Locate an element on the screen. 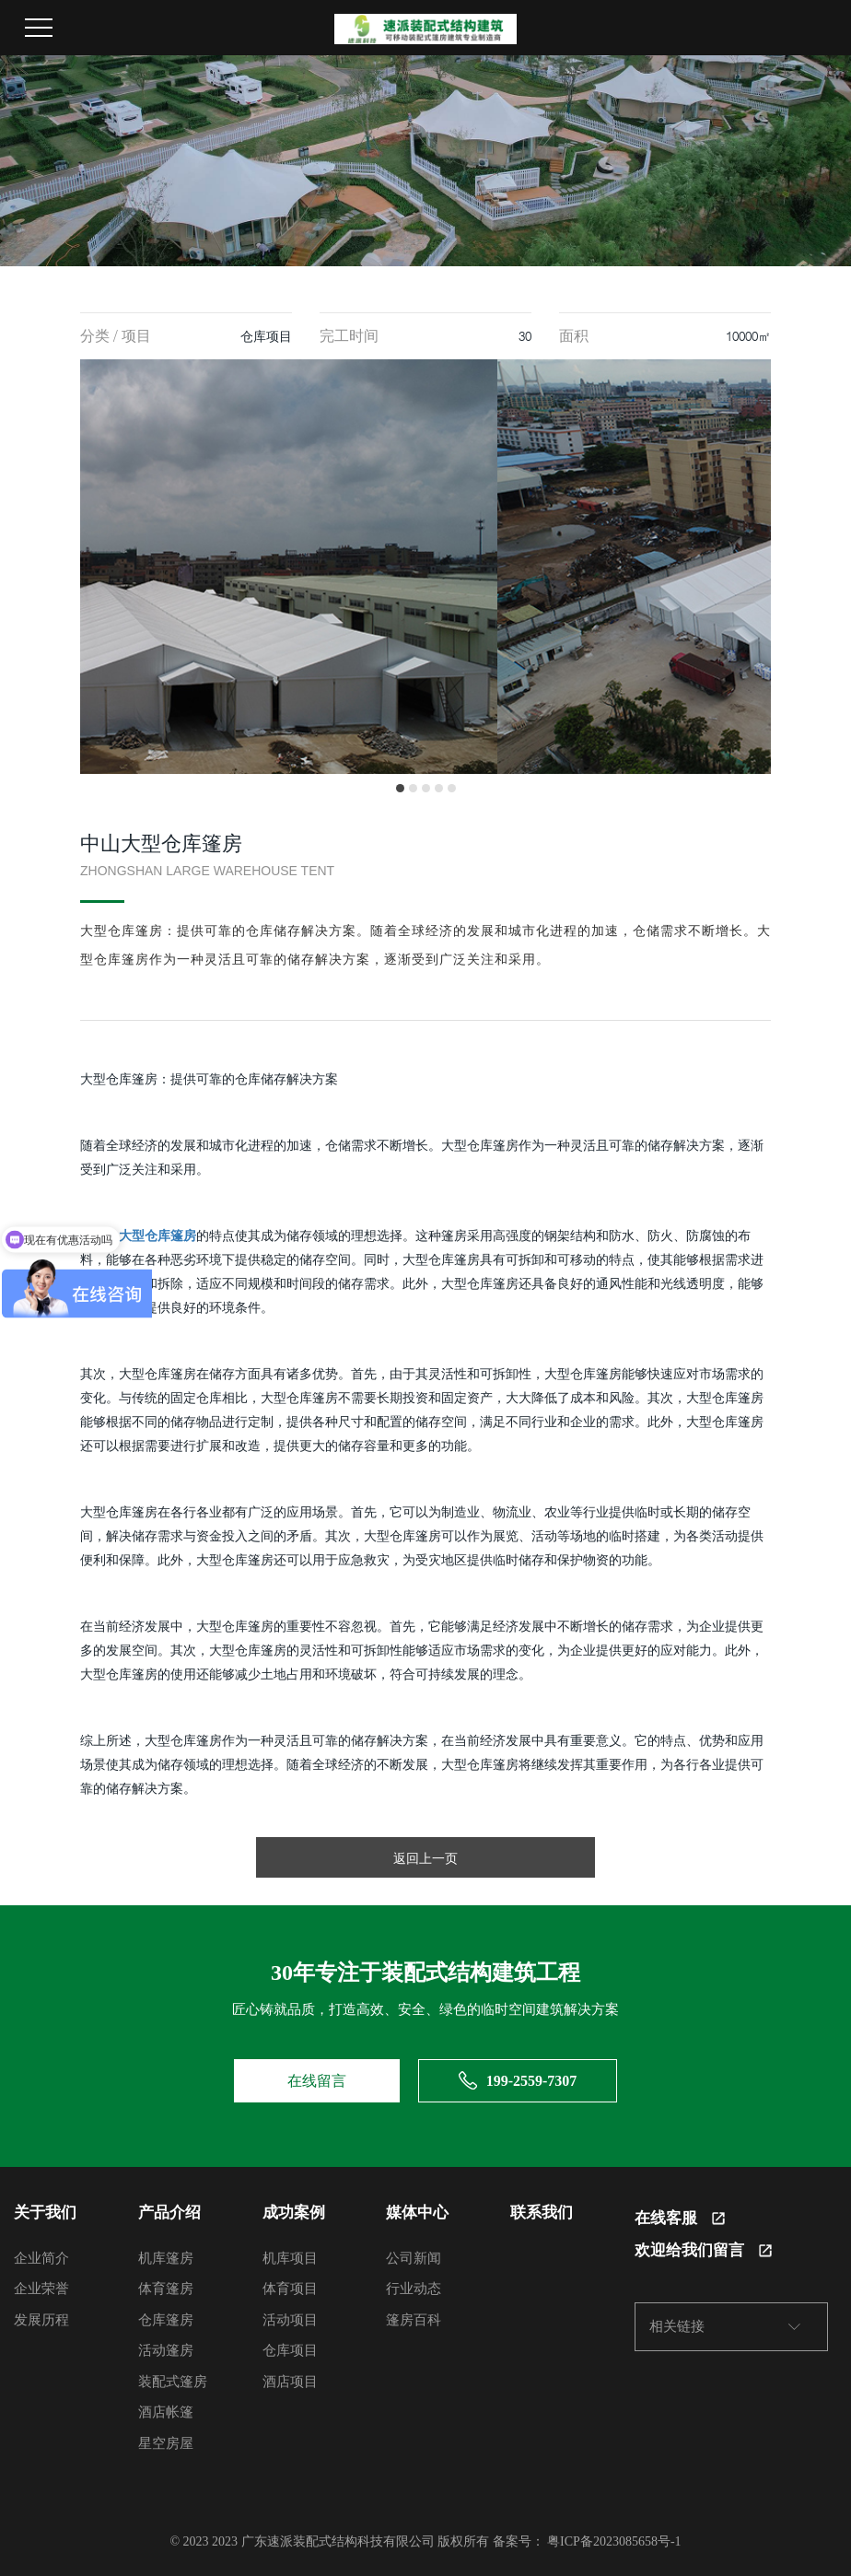  活动项目 is located at coordinates (290, 2320).